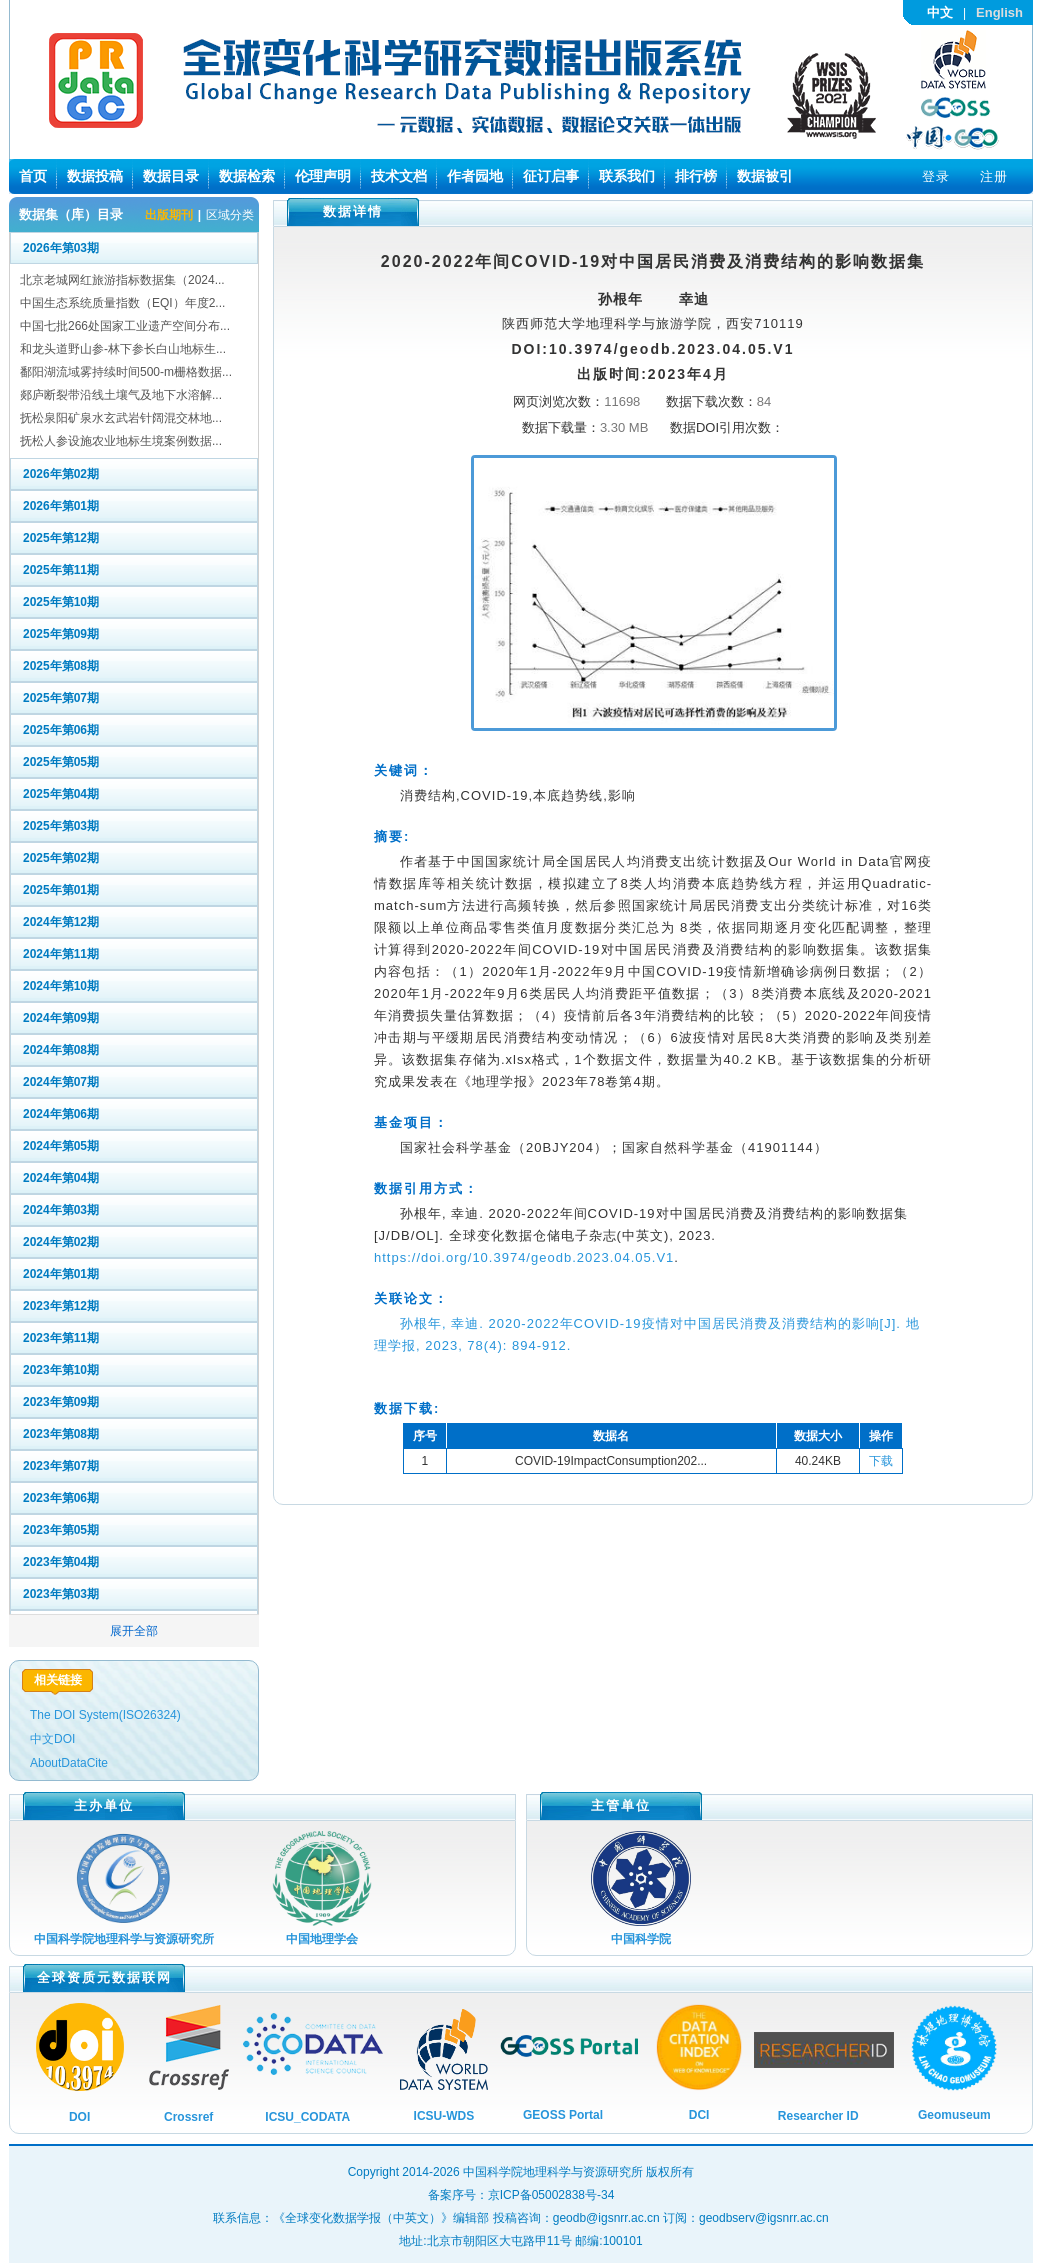  I want to click on 联系我们, so click(627, 176).